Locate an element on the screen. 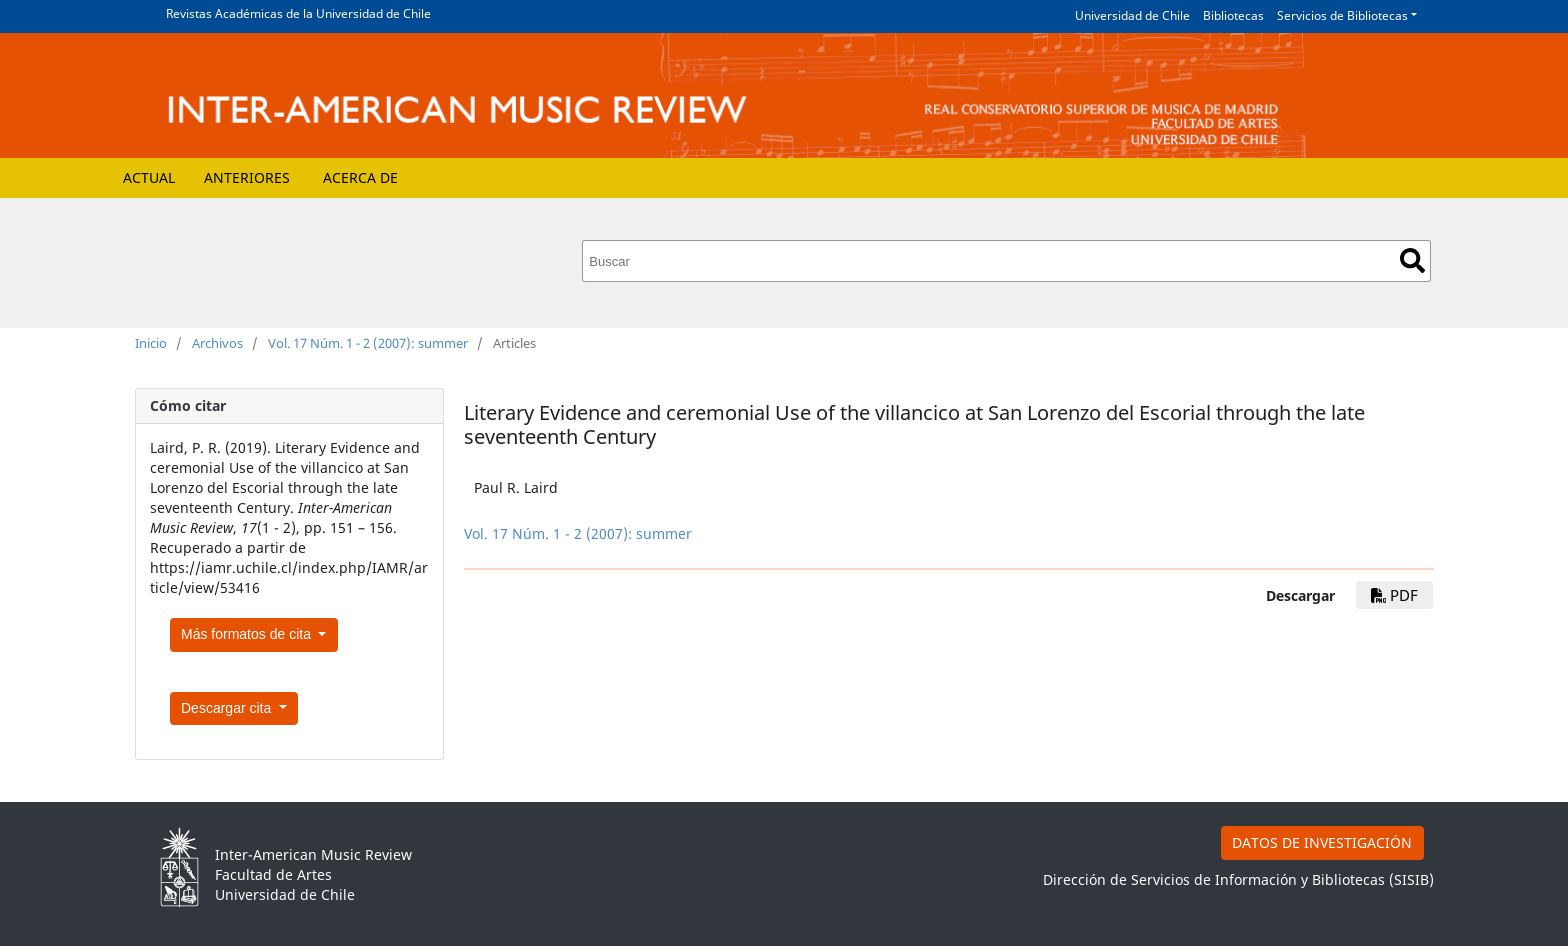 The width and height of the screenshot is (1568, 946). Acerca de is located at coordinates (360, 177).